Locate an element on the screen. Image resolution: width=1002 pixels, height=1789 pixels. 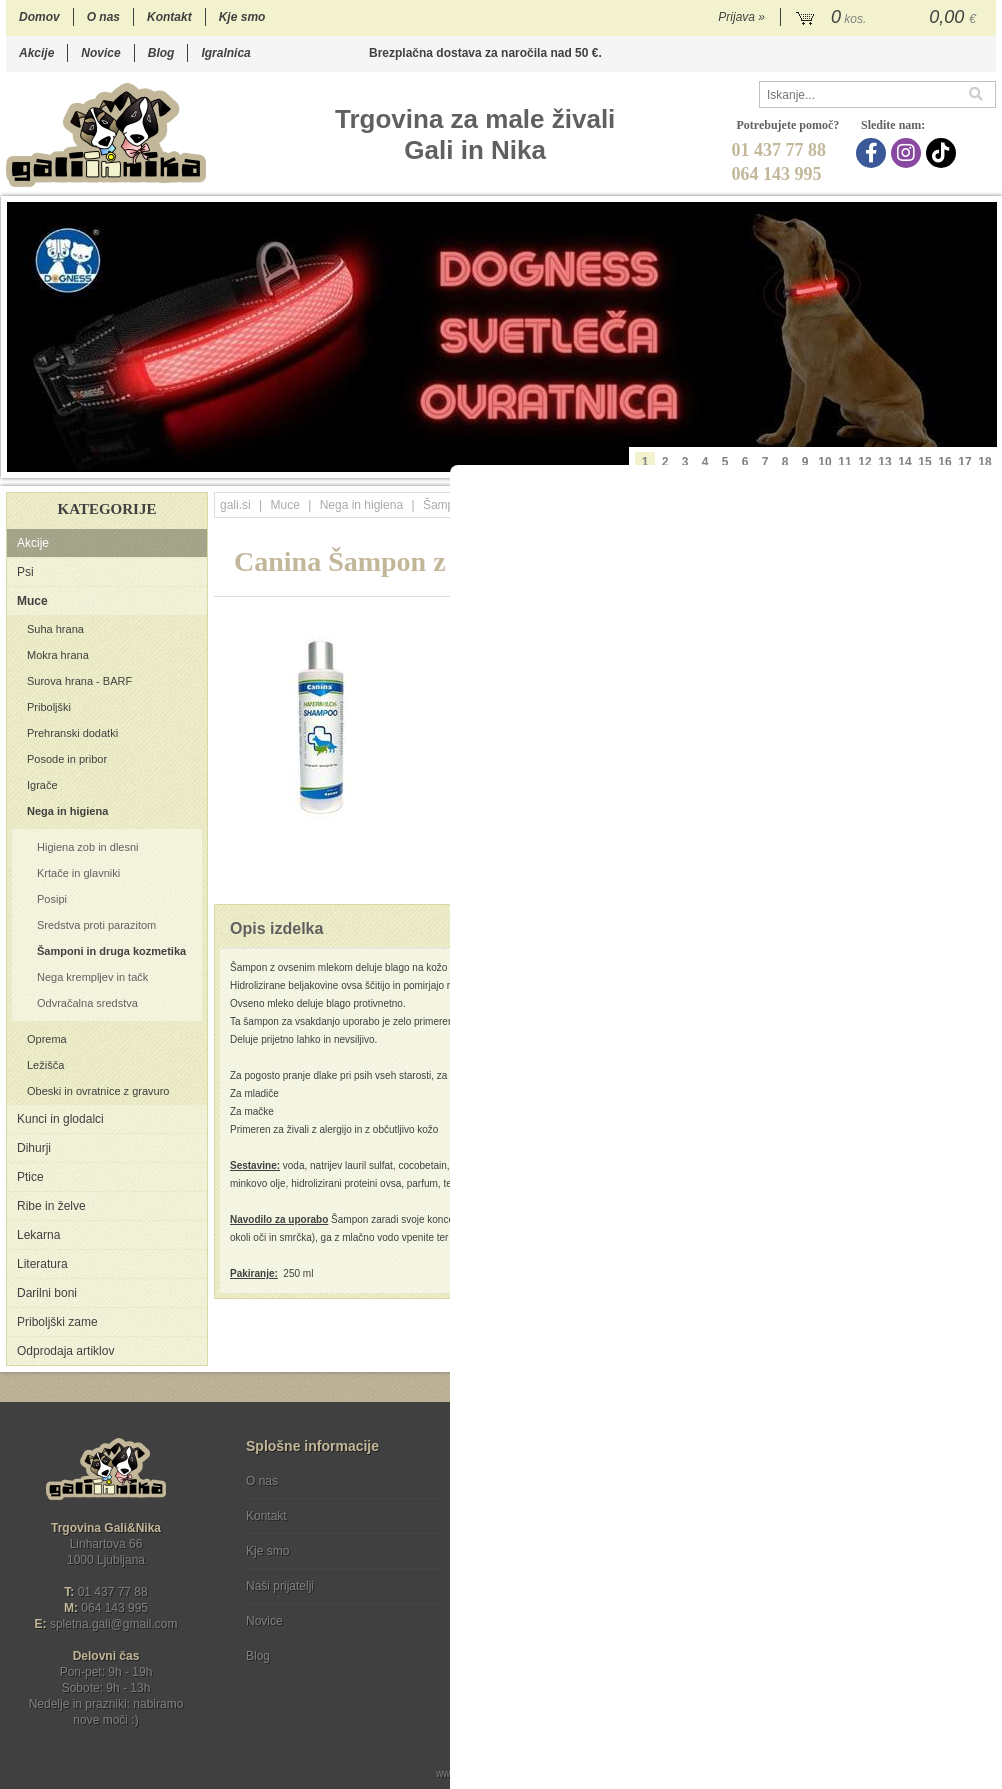
O nas is located at coordinates (103, 17).